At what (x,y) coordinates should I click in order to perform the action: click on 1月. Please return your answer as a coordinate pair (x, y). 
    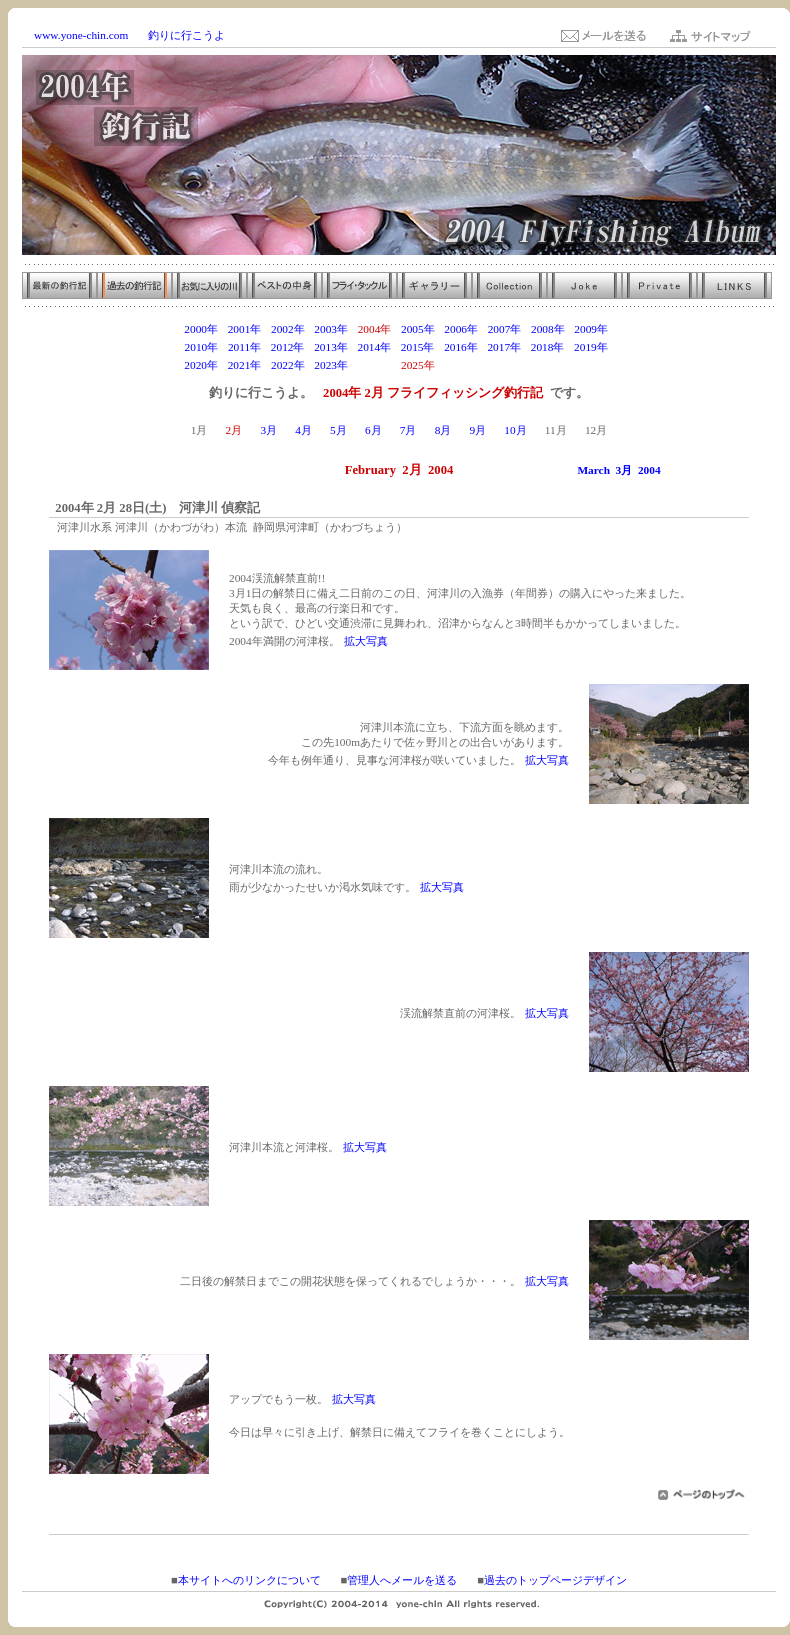
    Looking at the image, I should click on (199, 430).